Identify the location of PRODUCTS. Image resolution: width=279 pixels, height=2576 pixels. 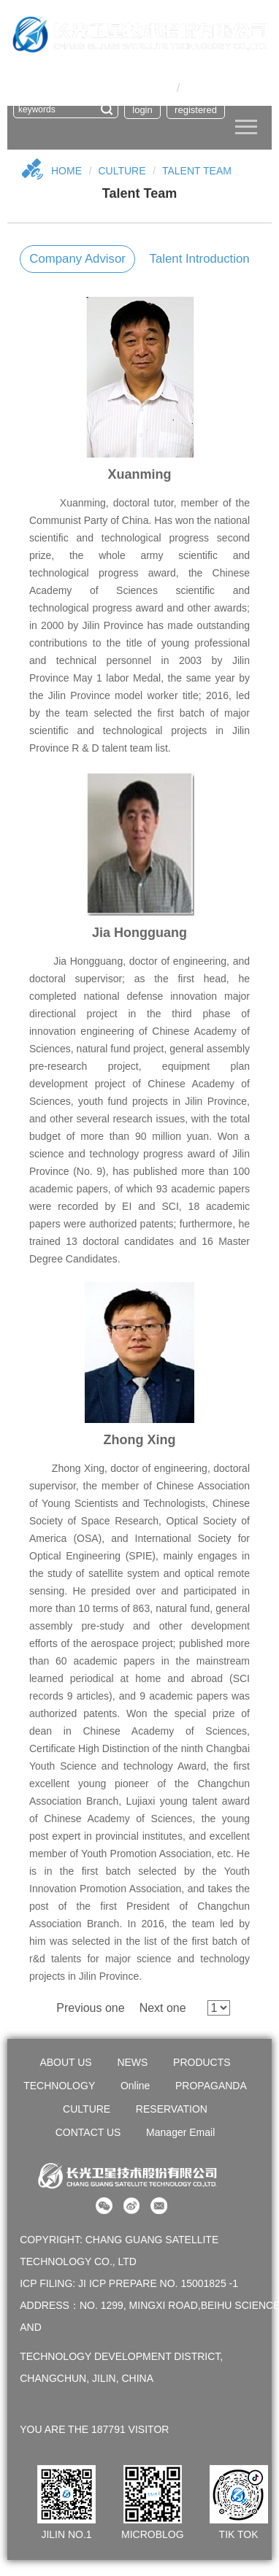
(202, 2062).